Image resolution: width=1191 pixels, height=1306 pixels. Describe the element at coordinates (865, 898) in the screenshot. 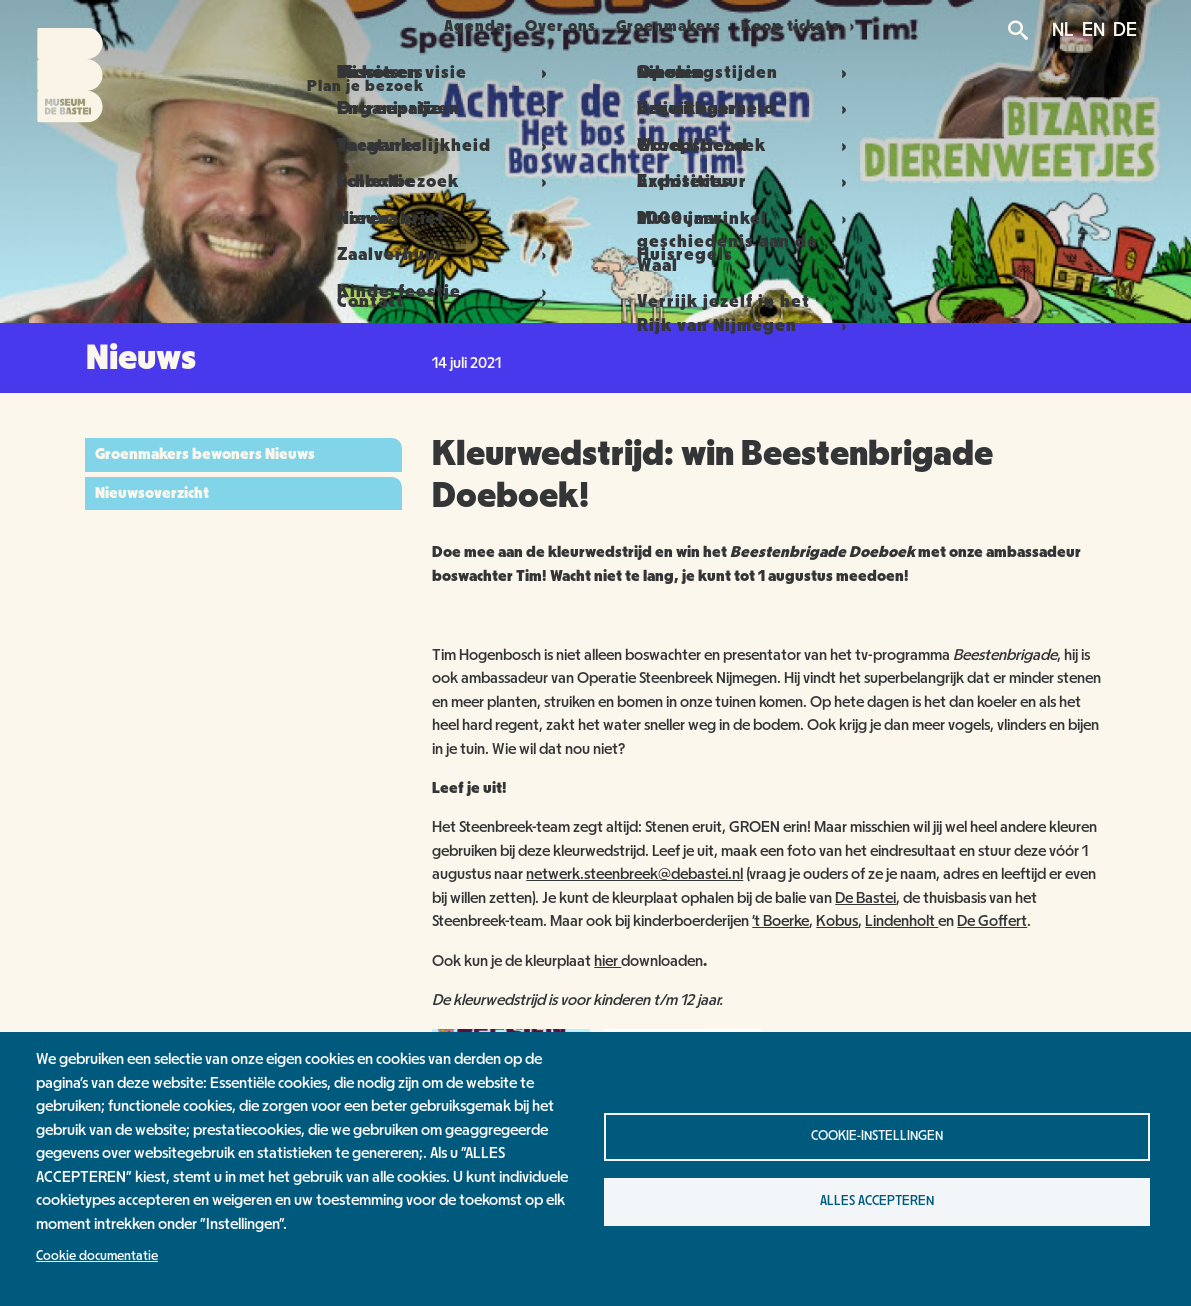

I see `De Bastei` at that location.